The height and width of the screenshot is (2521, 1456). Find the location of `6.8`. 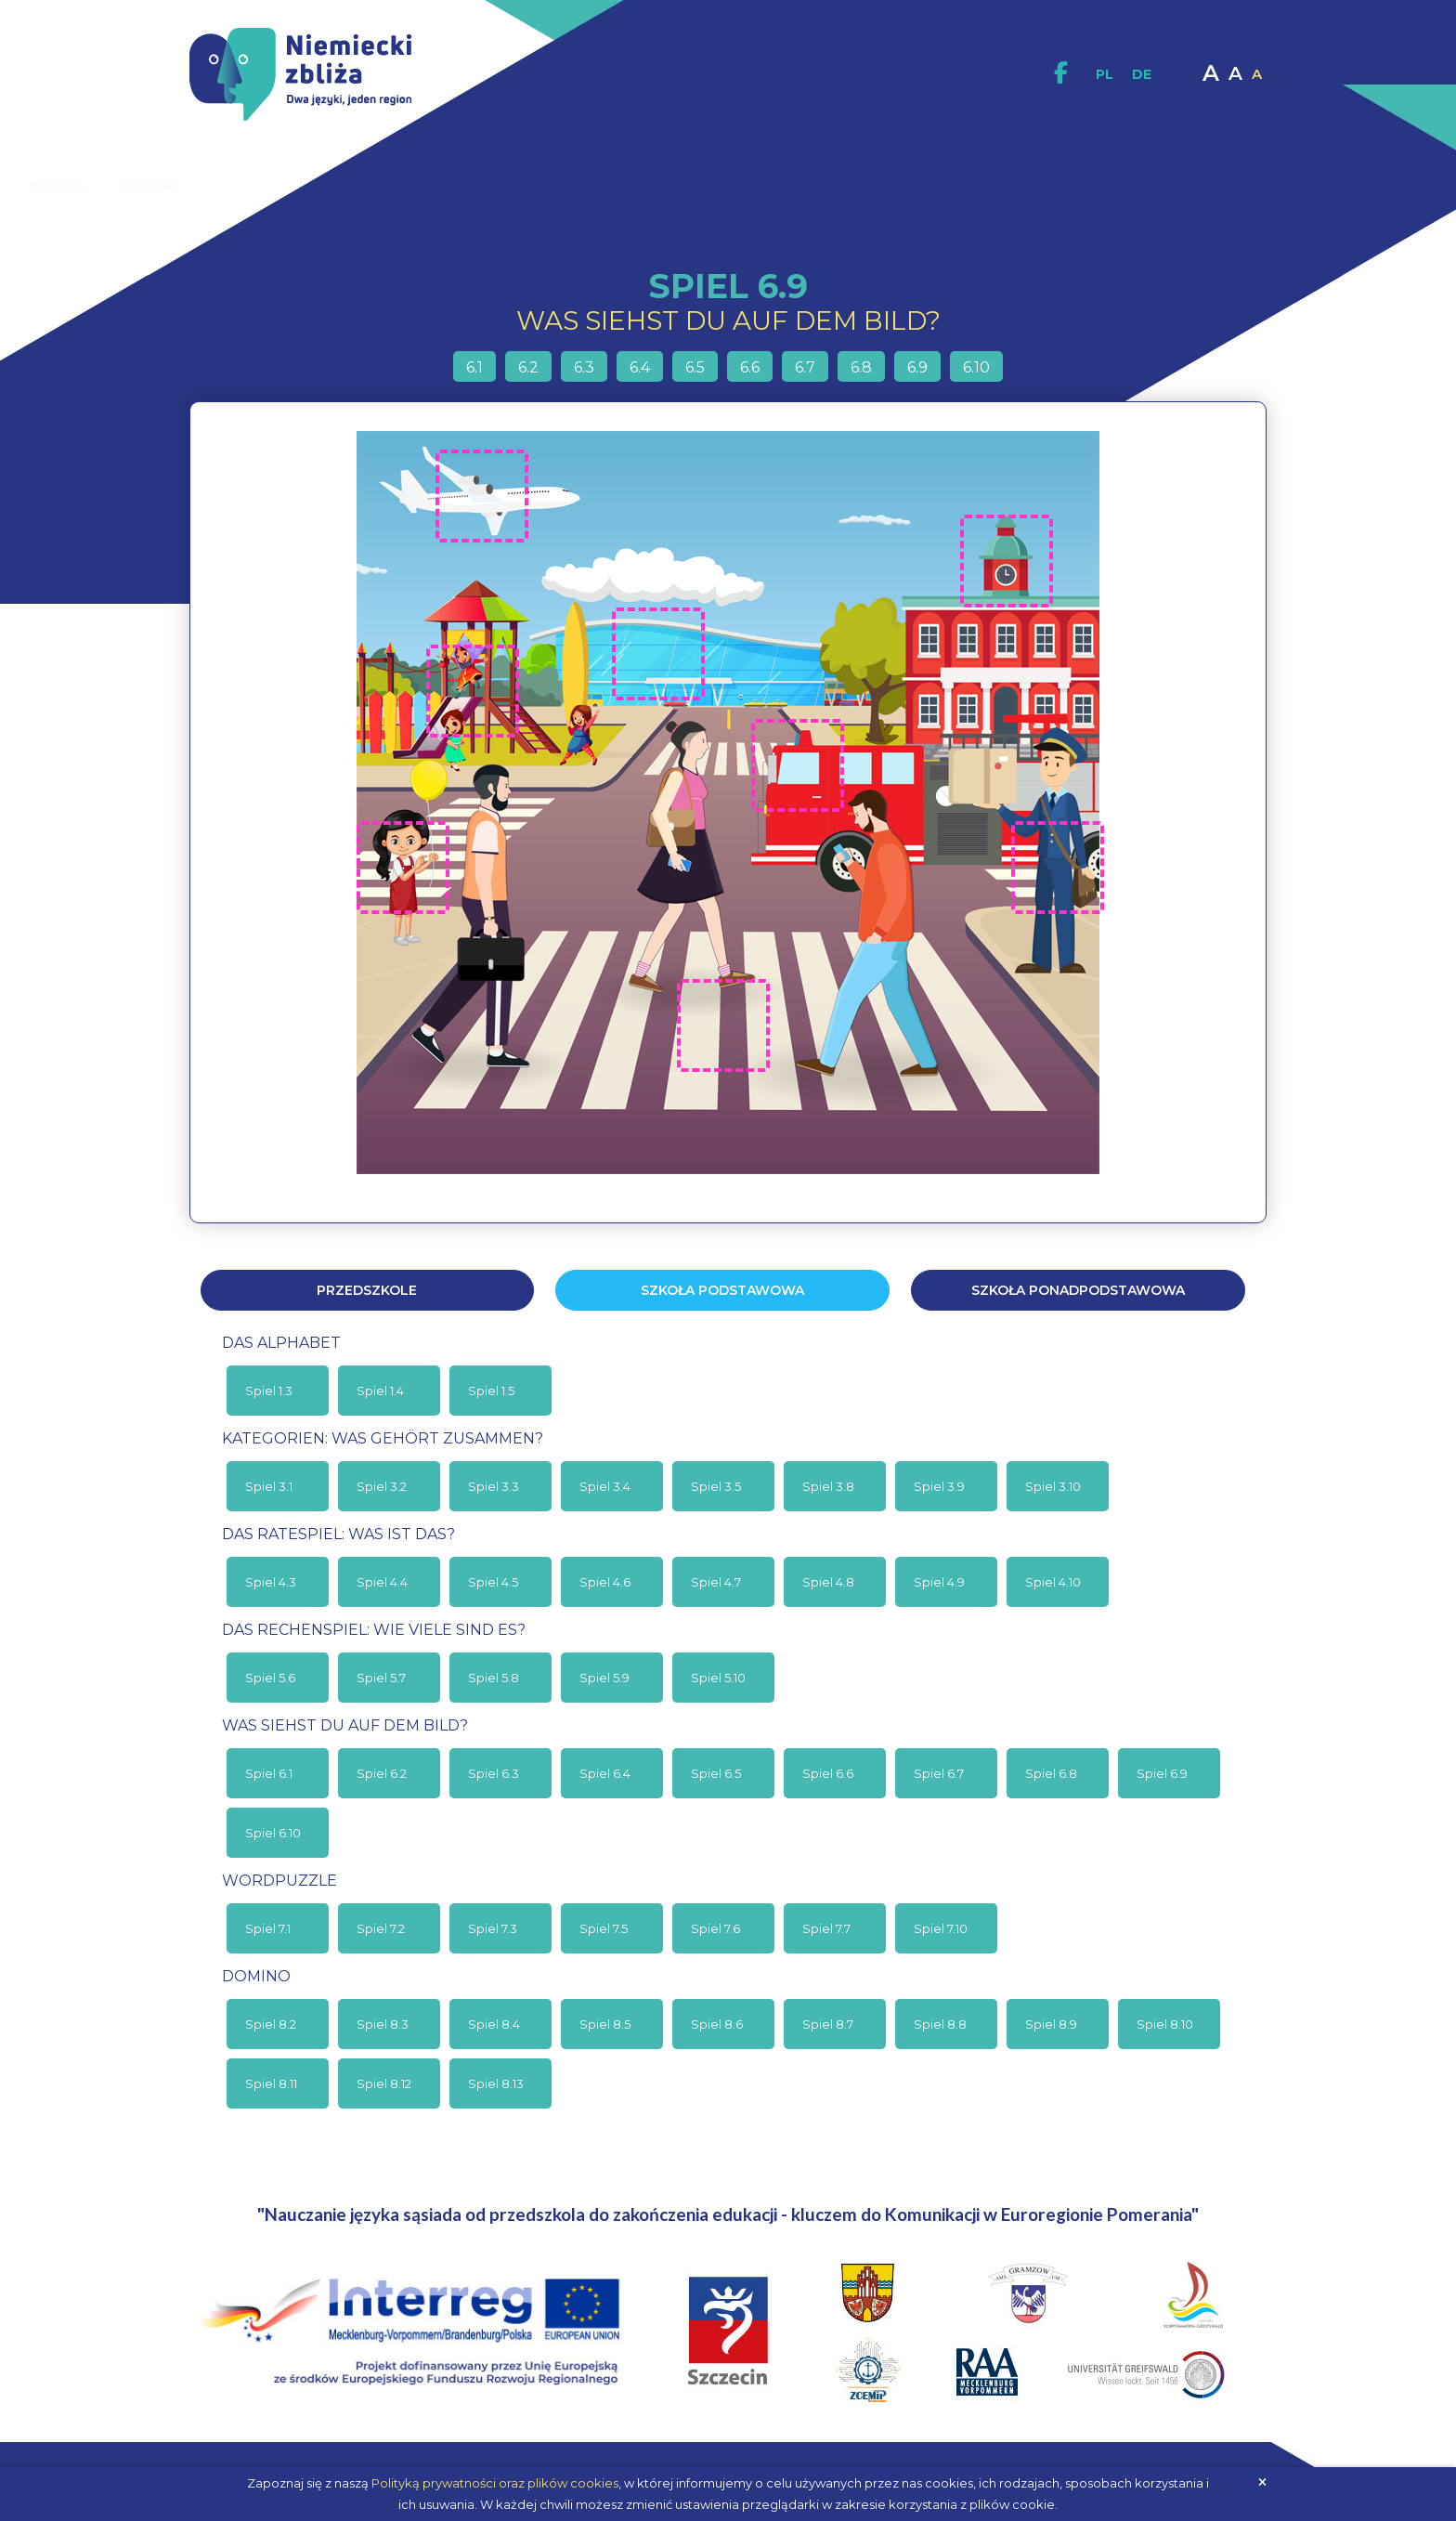

6.8 is located at coordinates (861, 367).